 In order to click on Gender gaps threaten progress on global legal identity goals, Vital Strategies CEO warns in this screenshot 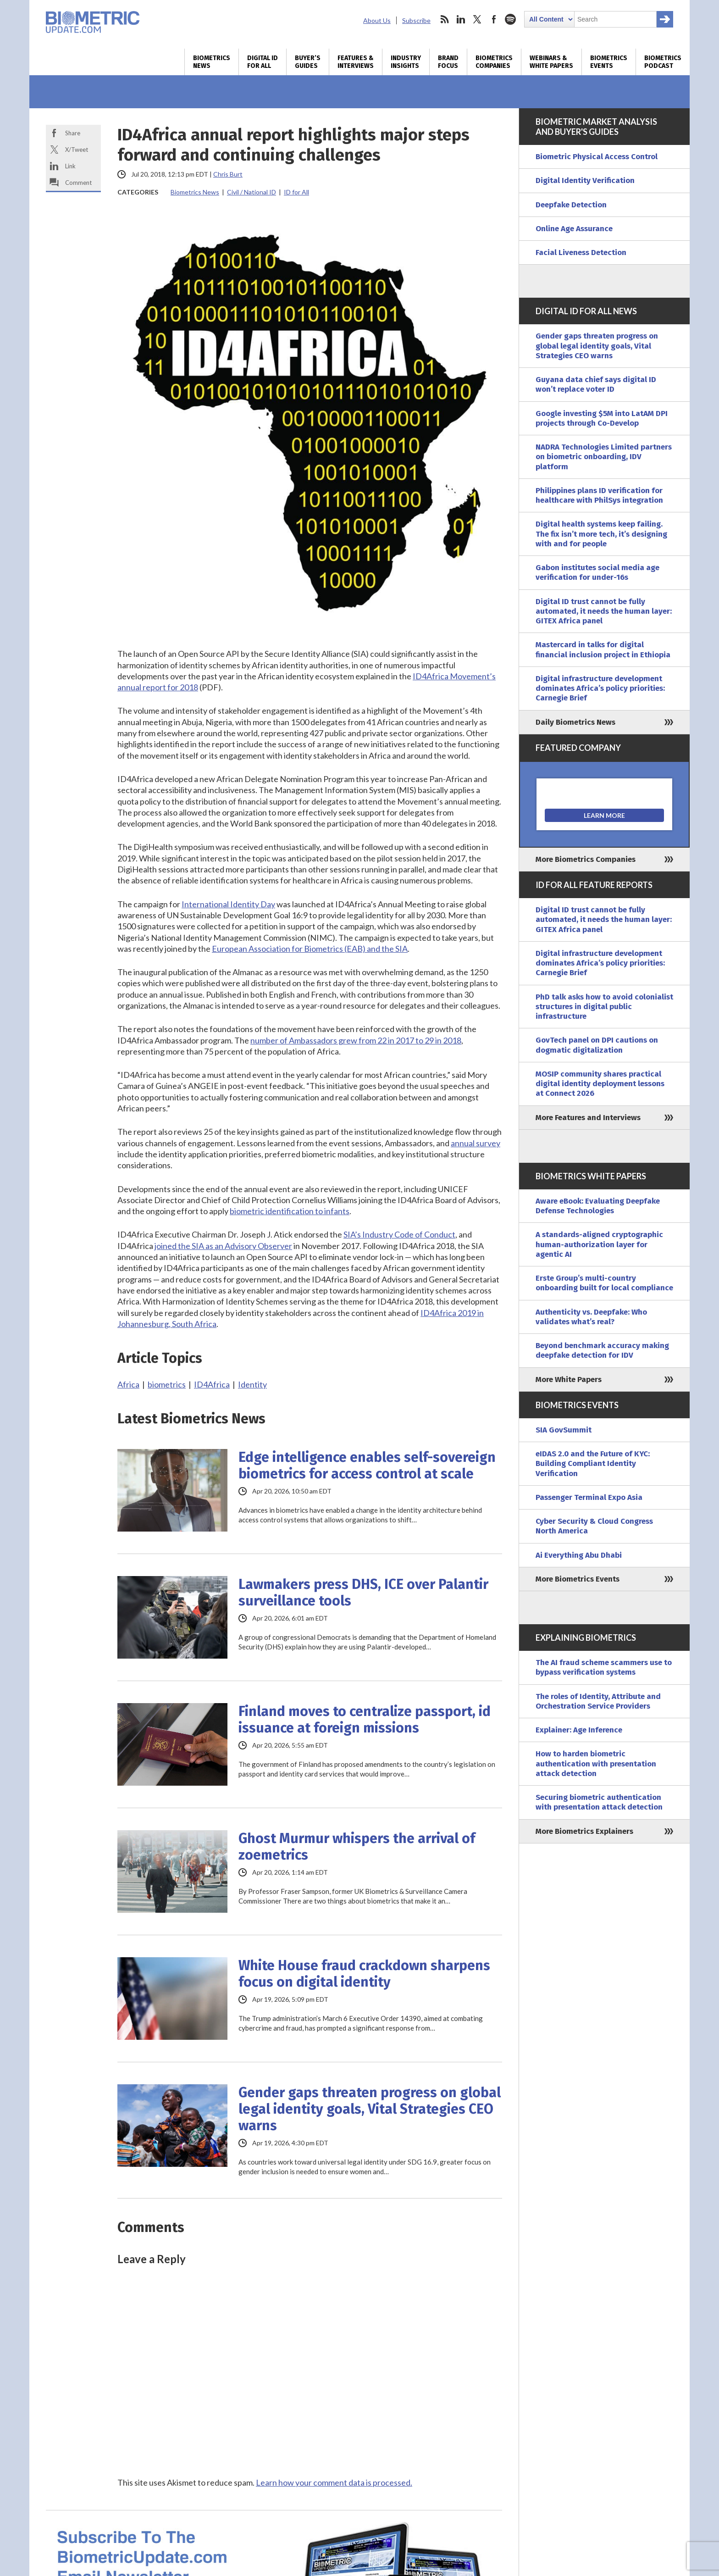, I will do `click(369, 2109)`.